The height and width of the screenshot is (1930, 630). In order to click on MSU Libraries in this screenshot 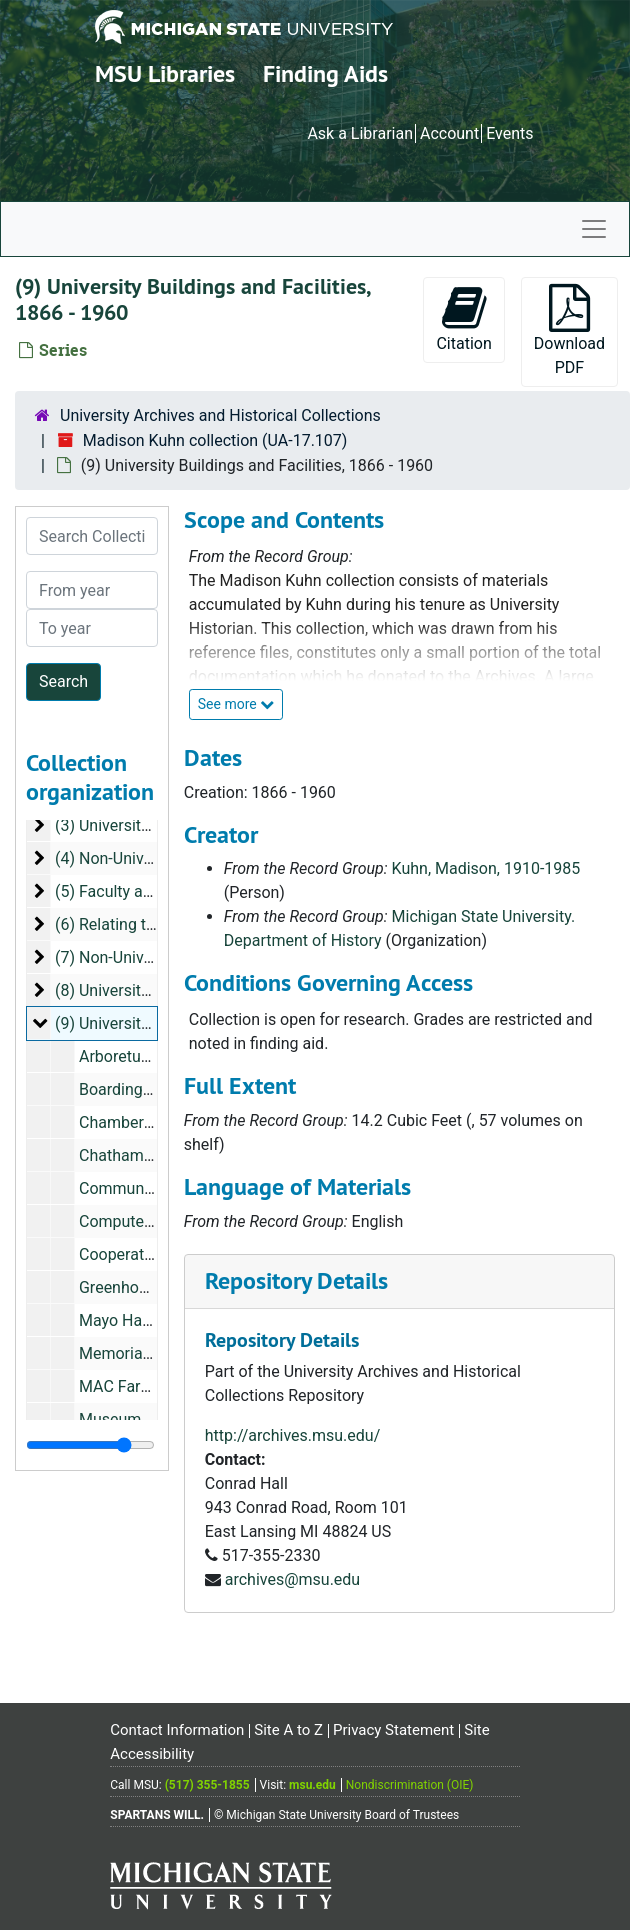, I will do `click(165, 73)`.